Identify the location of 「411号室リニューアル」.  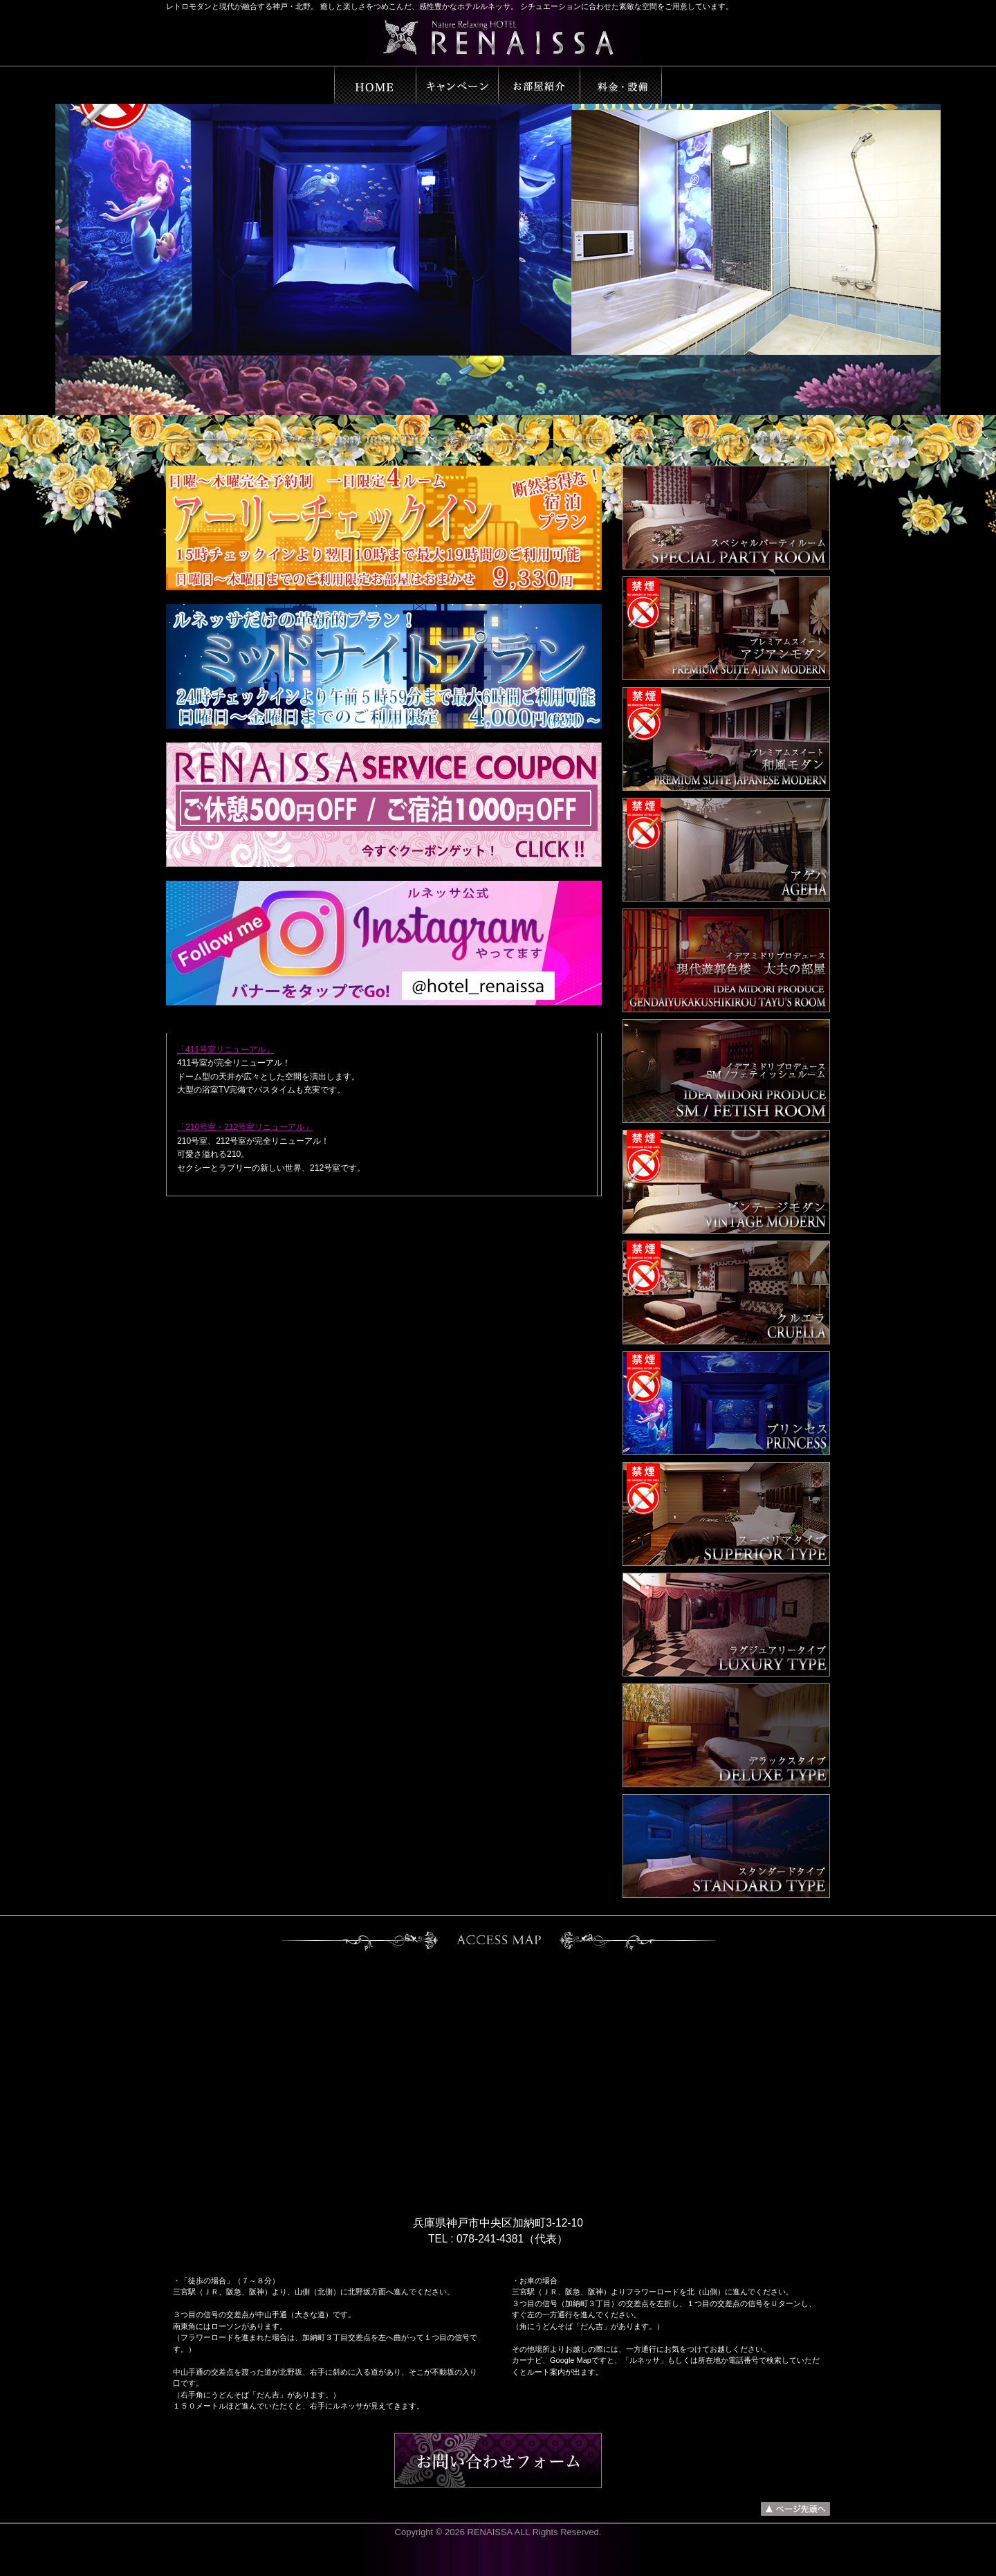
(225, 1049).